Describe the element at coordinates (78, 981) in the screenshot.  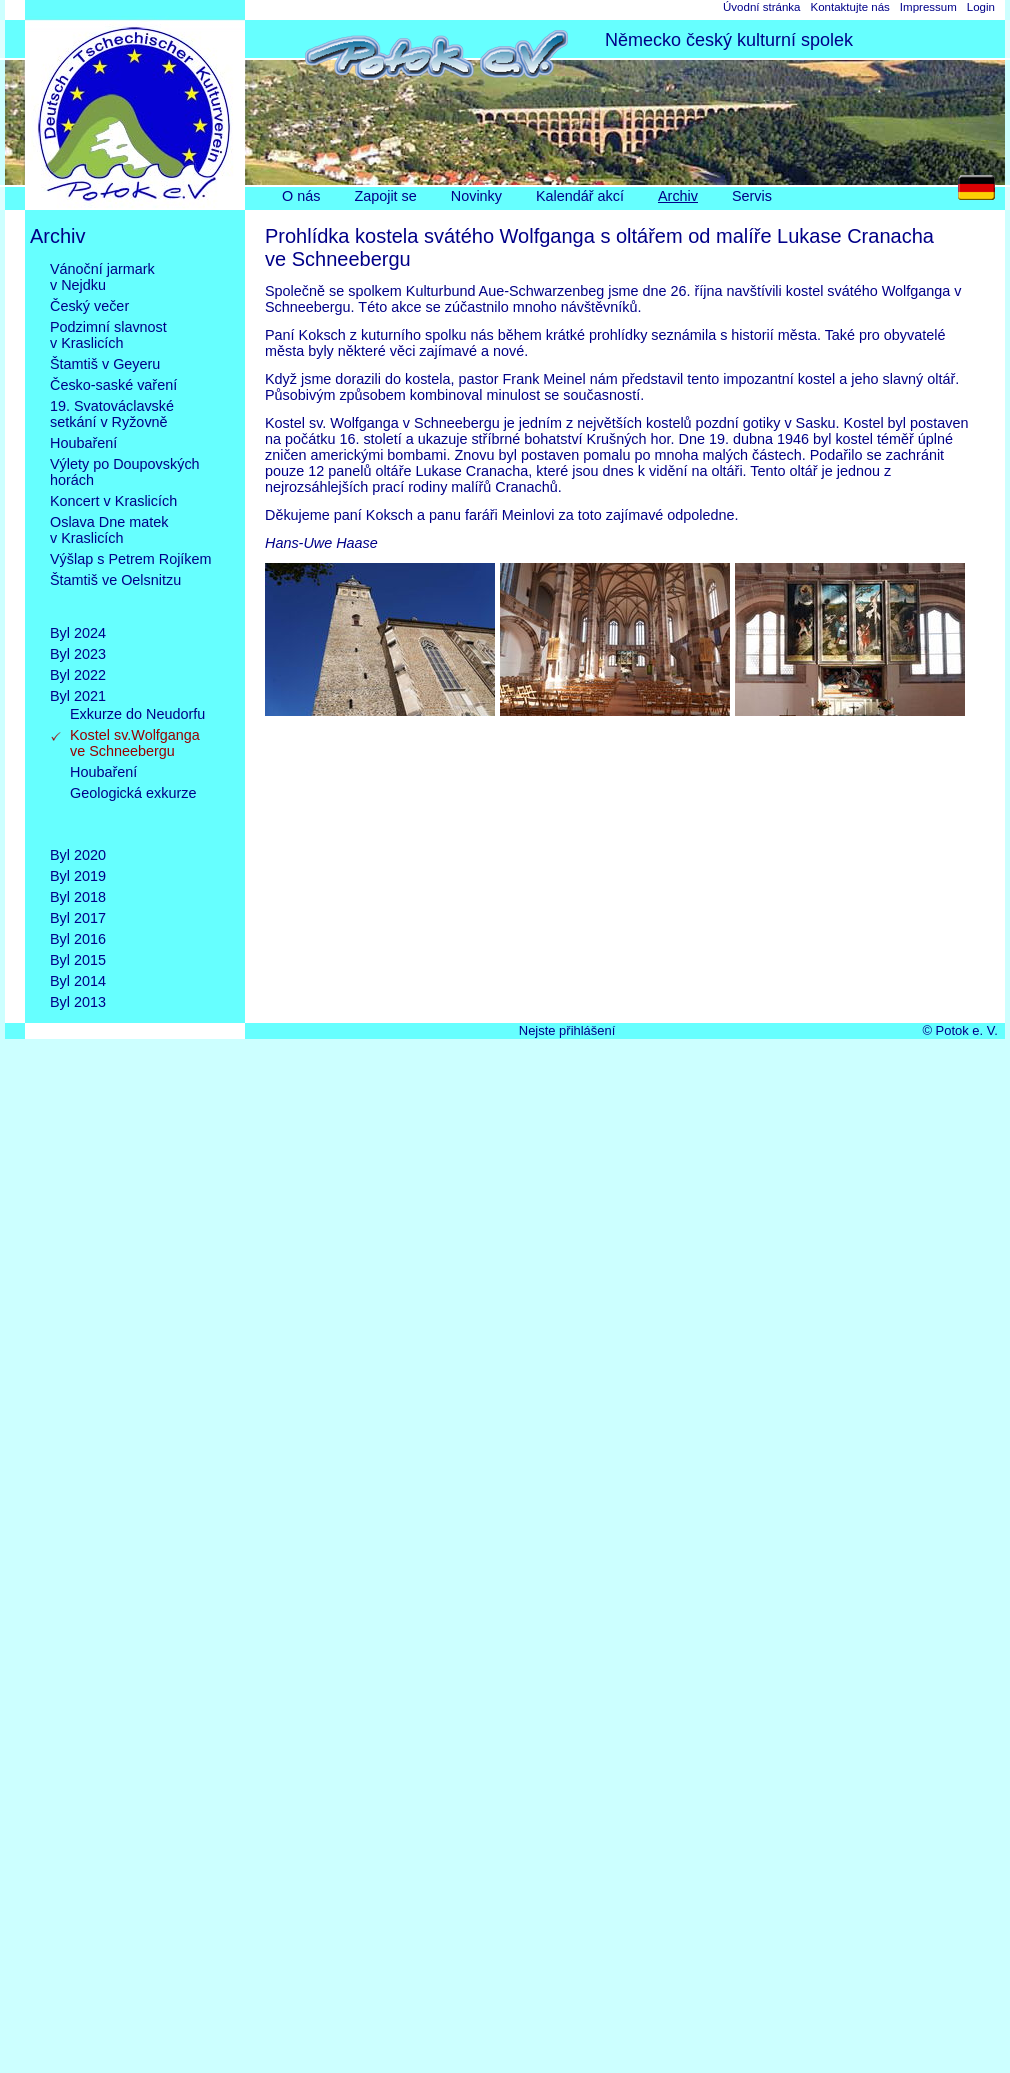
I see `Byl 2014` at that location.